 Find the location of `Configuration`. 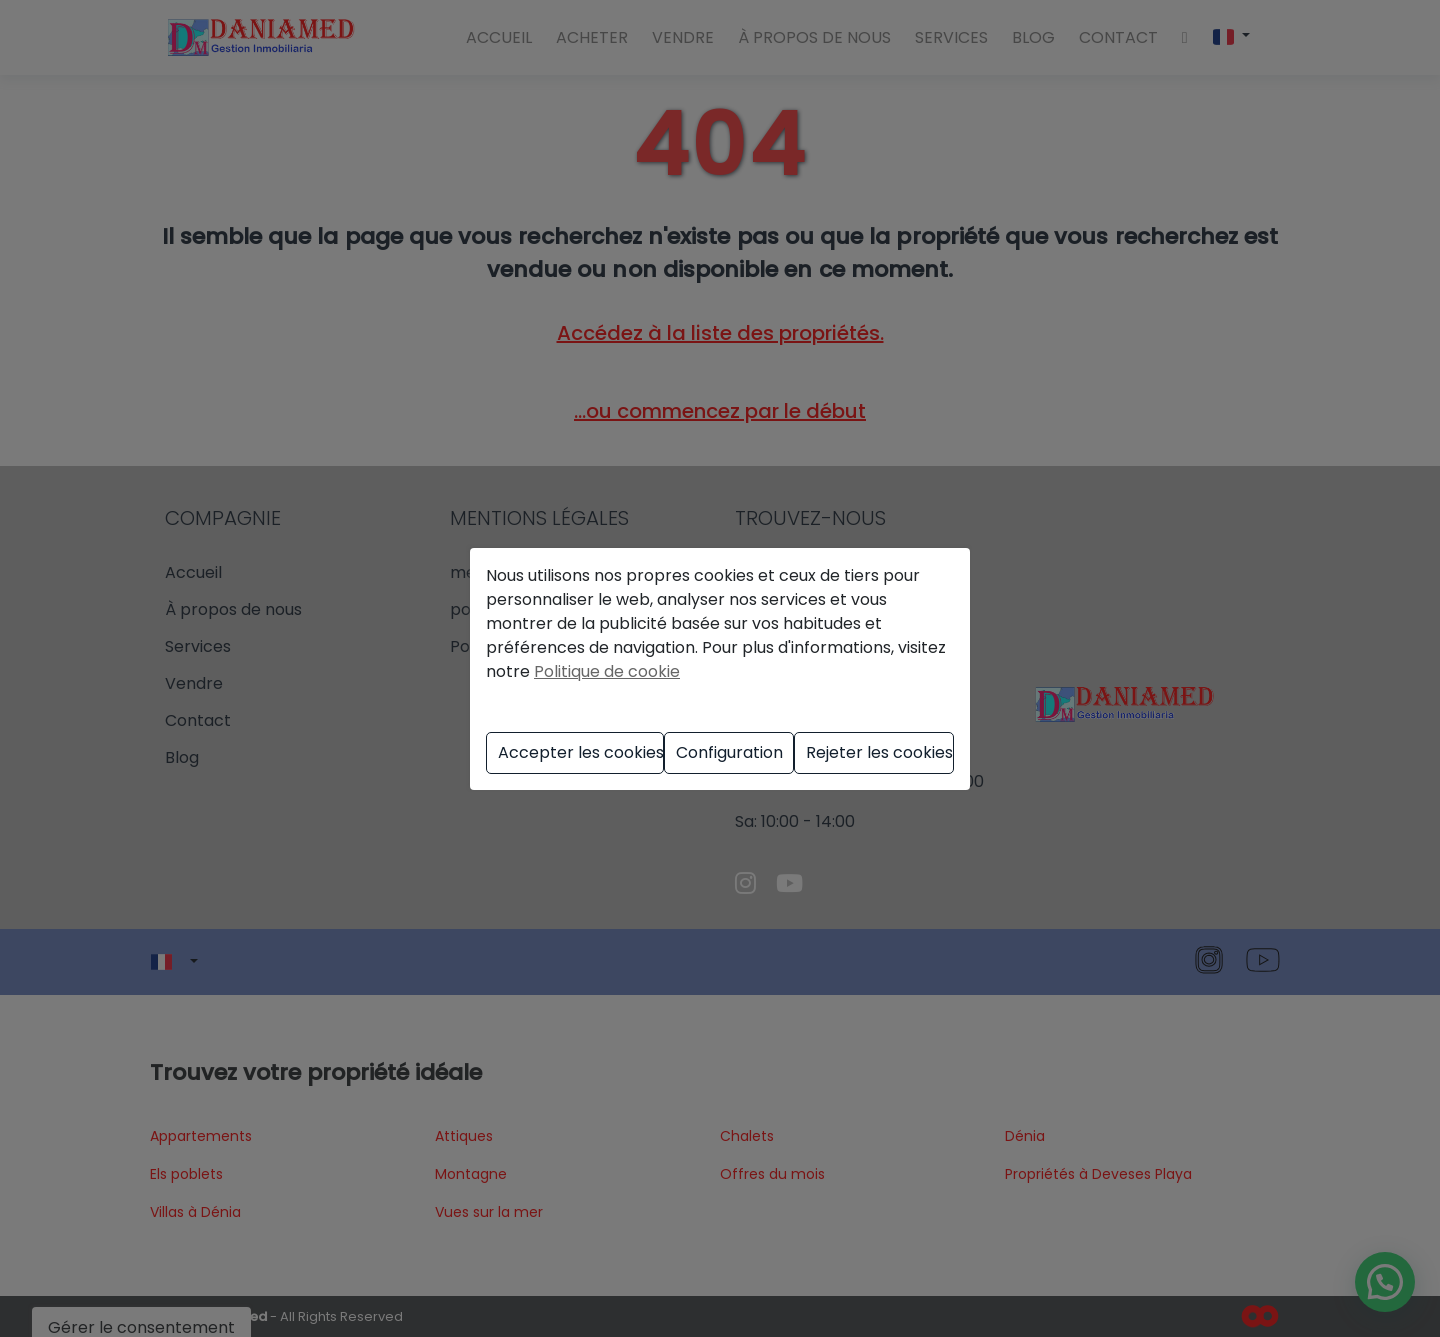

Configuration is located at coordinates (729, 752).